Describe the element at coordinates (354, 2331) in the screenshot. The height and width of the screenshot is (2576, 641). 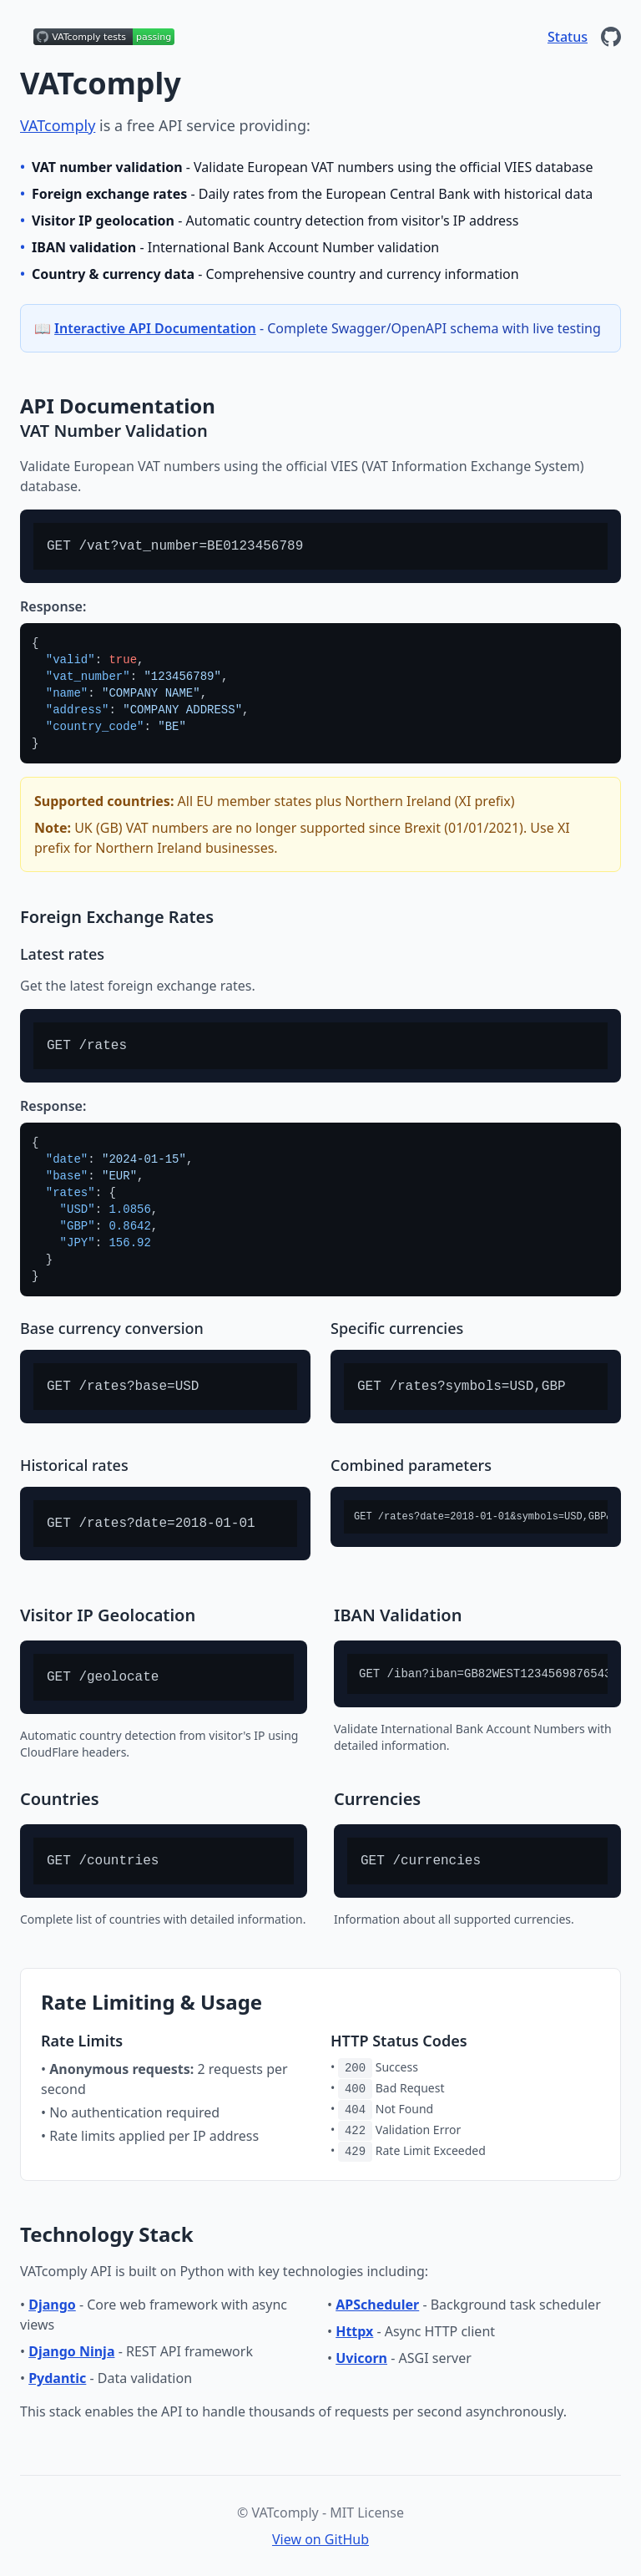
I see `Httpx` at that location.